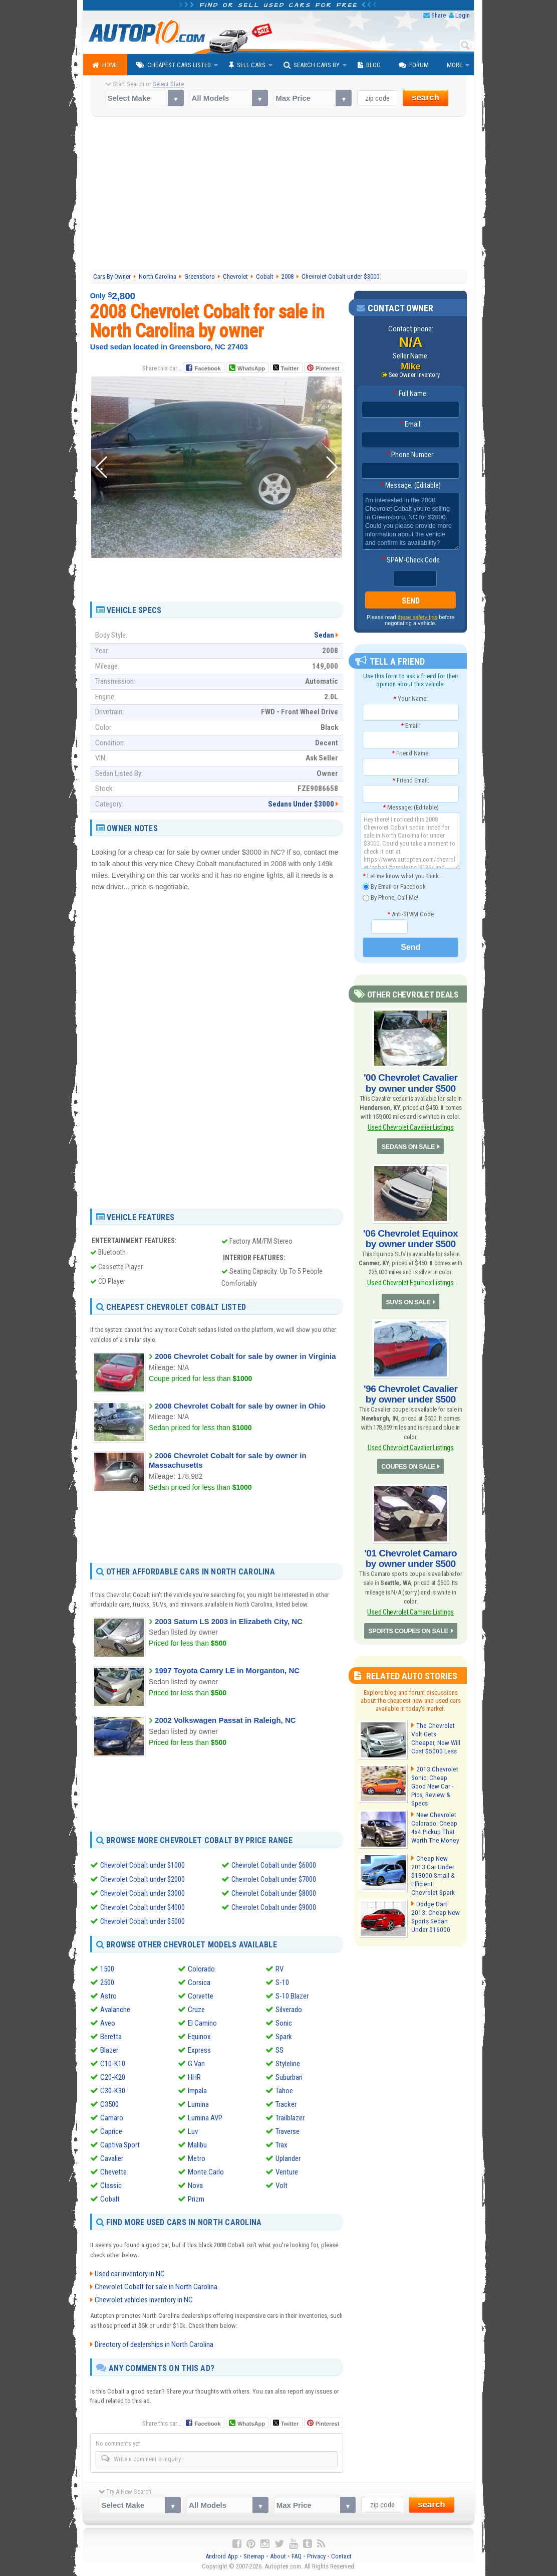 The height and width of the screenshot is (2576, 557). What do you see at coordinates (286, 2171) in the screenshot?
I see `Venture` at bounding box center [286, 2171].